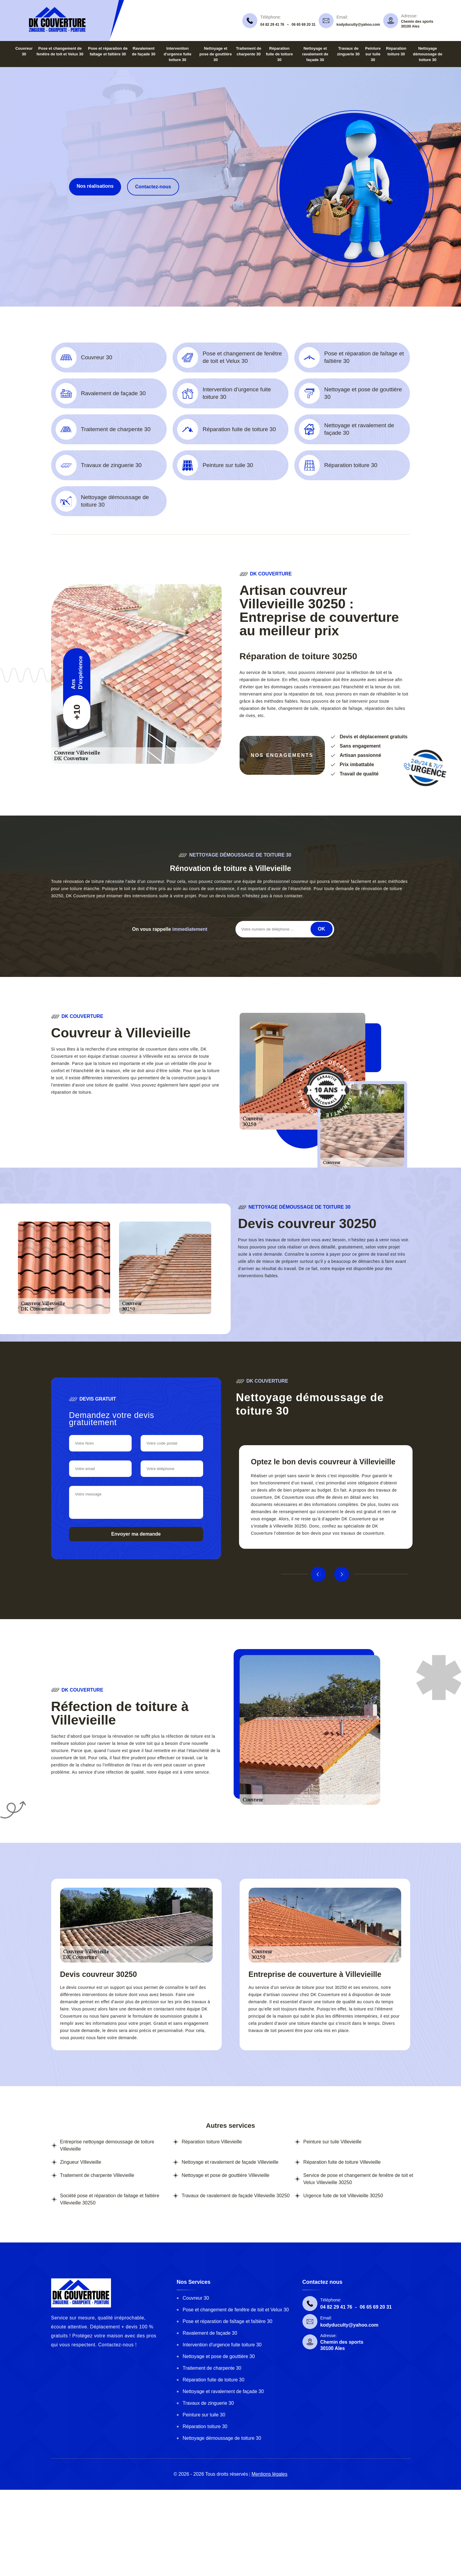  What do you see at coordinates (343, 2195) in the screenshot?
I see `Urgence fuite de toit Villevieille 30250` at bounding box center [343, 2195].